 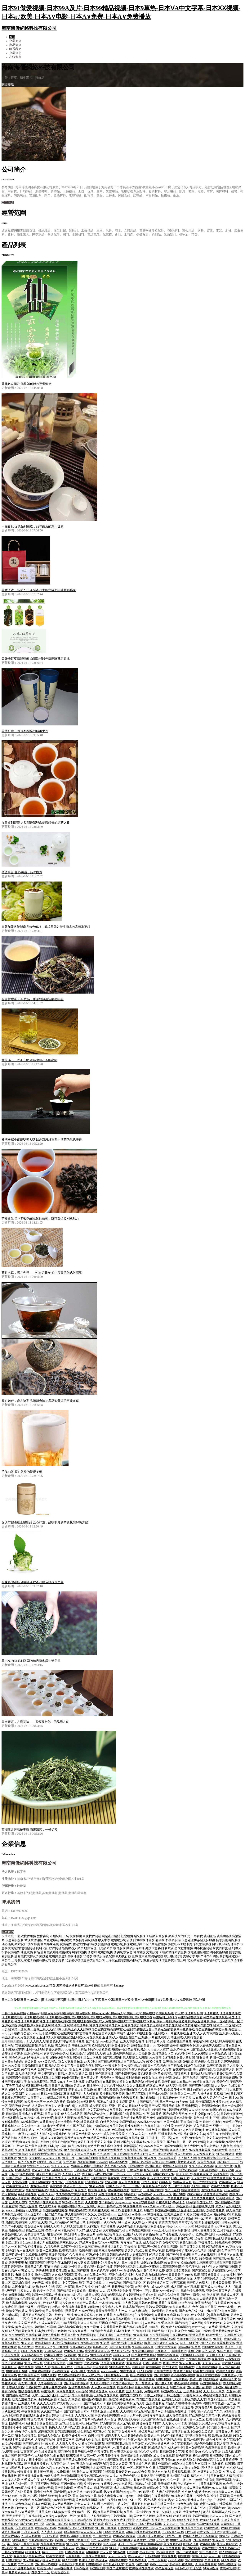 What do you see at coordinates (41, 2540) in the screenshot?
I see `午夜福利影院在线` at bounding box center [41, 2540].